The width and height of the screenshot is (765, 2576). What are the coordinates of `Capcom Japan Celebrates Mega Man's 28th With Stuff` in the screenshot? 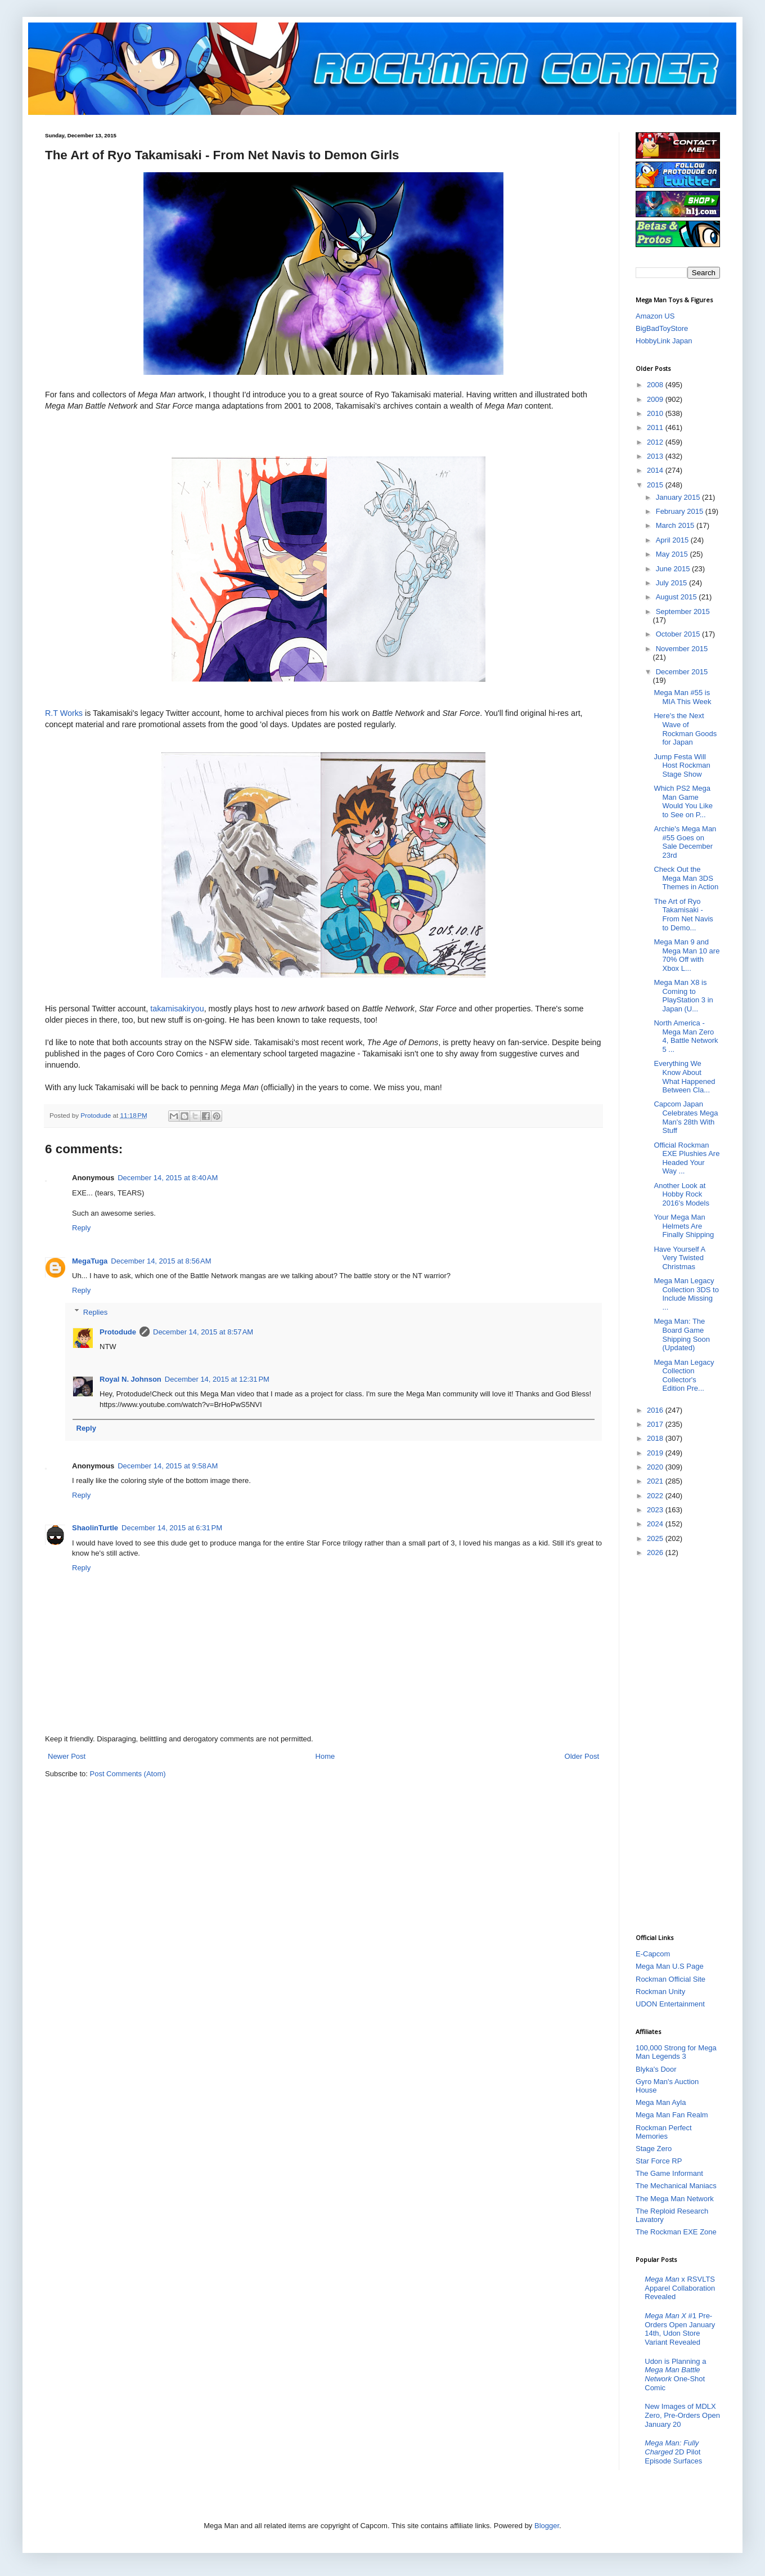 It's located at (686, 1117).